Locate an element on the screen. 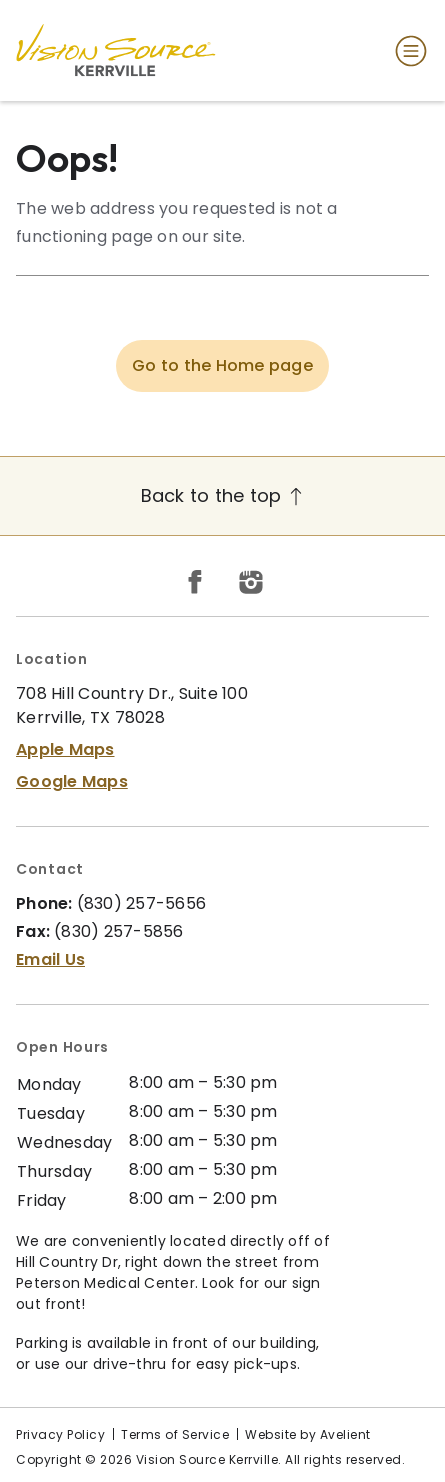  Privacy Policy is located at coordinates (60, 1434).